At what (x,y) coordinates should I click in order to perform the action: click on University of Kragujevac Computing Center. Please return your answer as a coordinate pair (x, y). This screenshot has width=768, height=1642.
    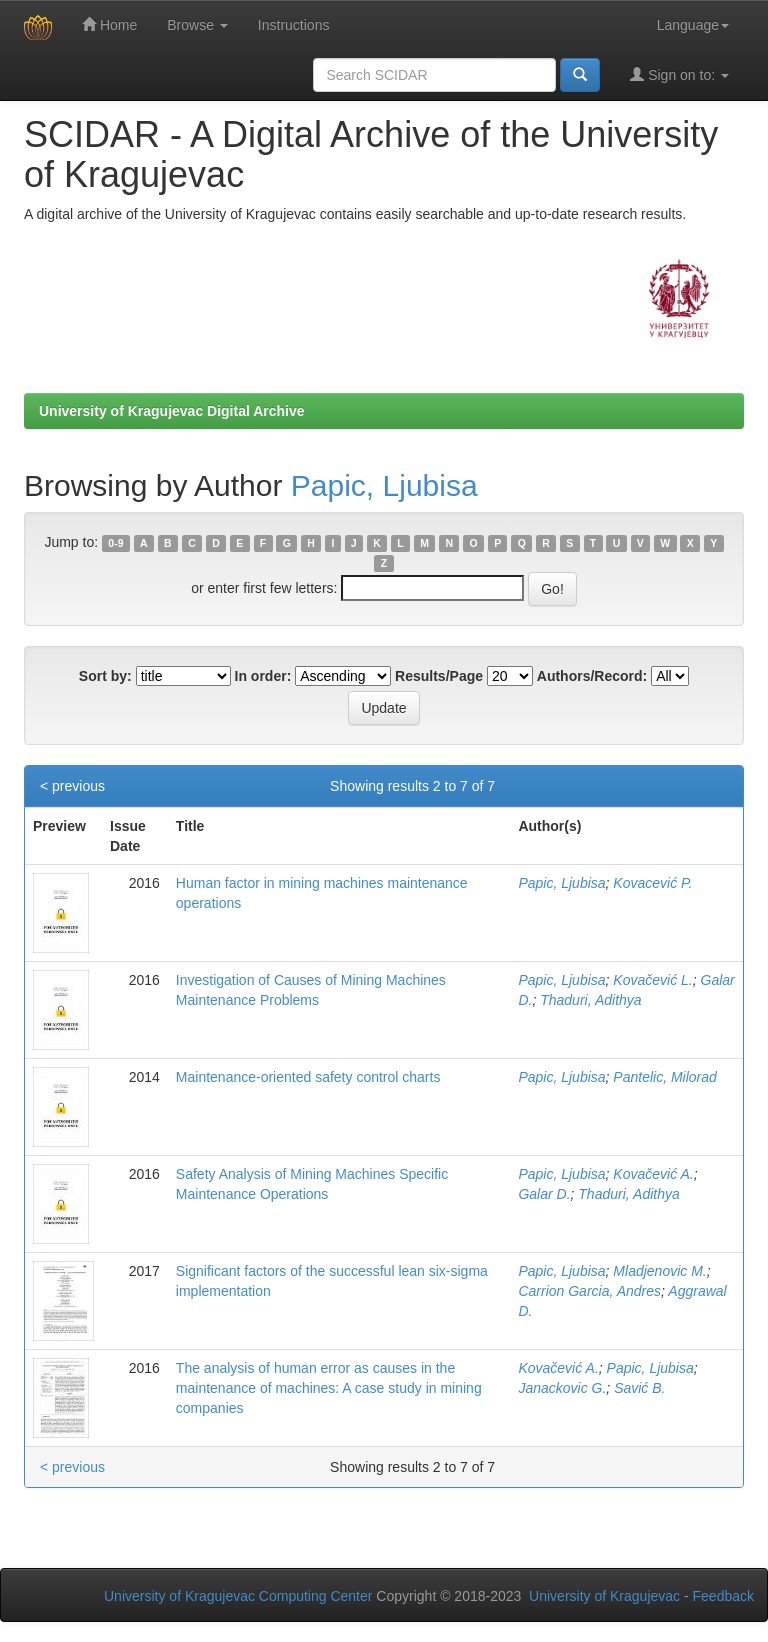
    Looking at the image, I should click on (238, 1596).